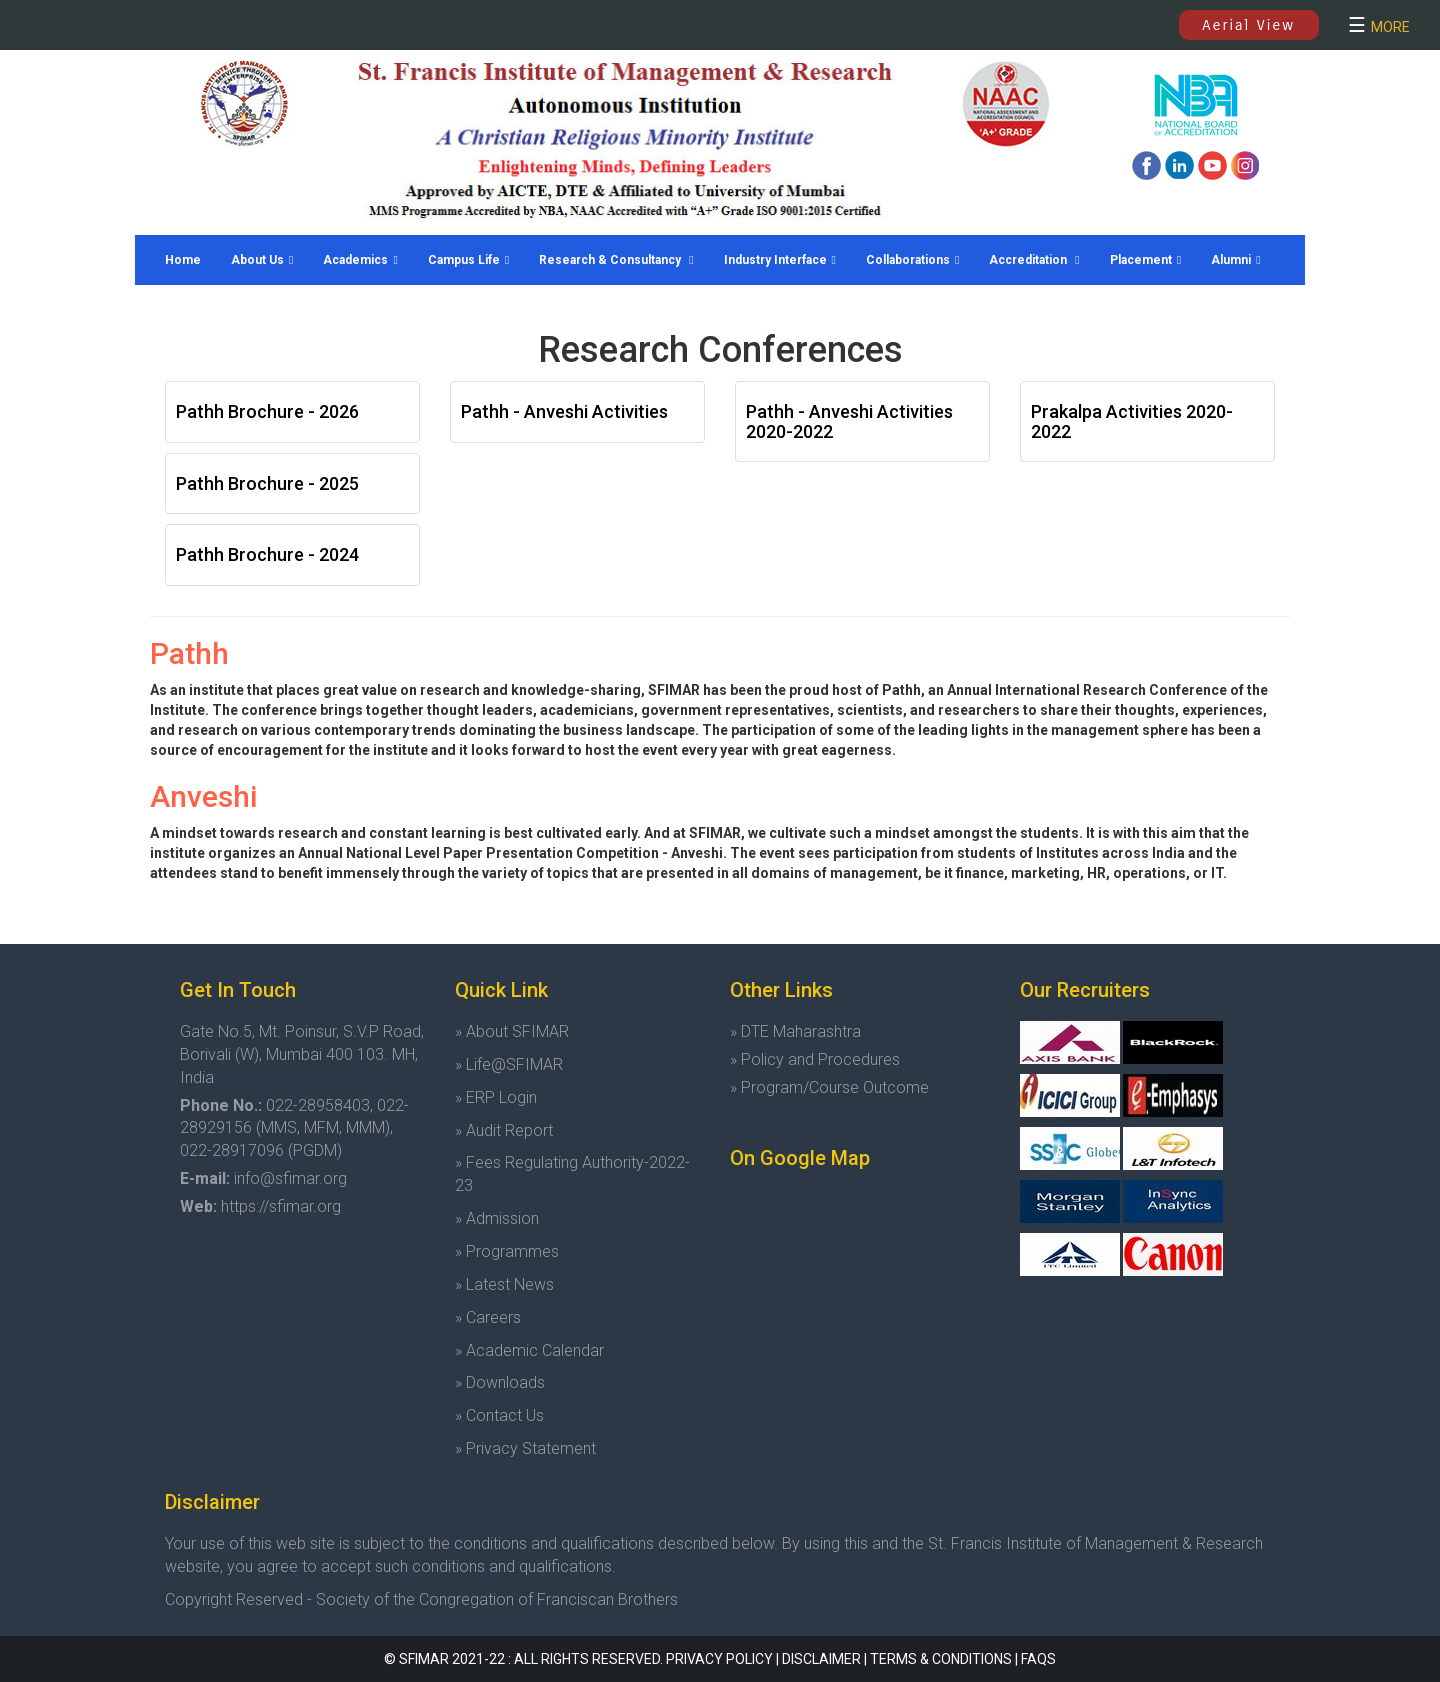 This screenshot has height=1682, width=1440. What do you see at coordinates (488, 1317) in the screenshot?
I see `» Careers` at bounding box center [488, 1317].